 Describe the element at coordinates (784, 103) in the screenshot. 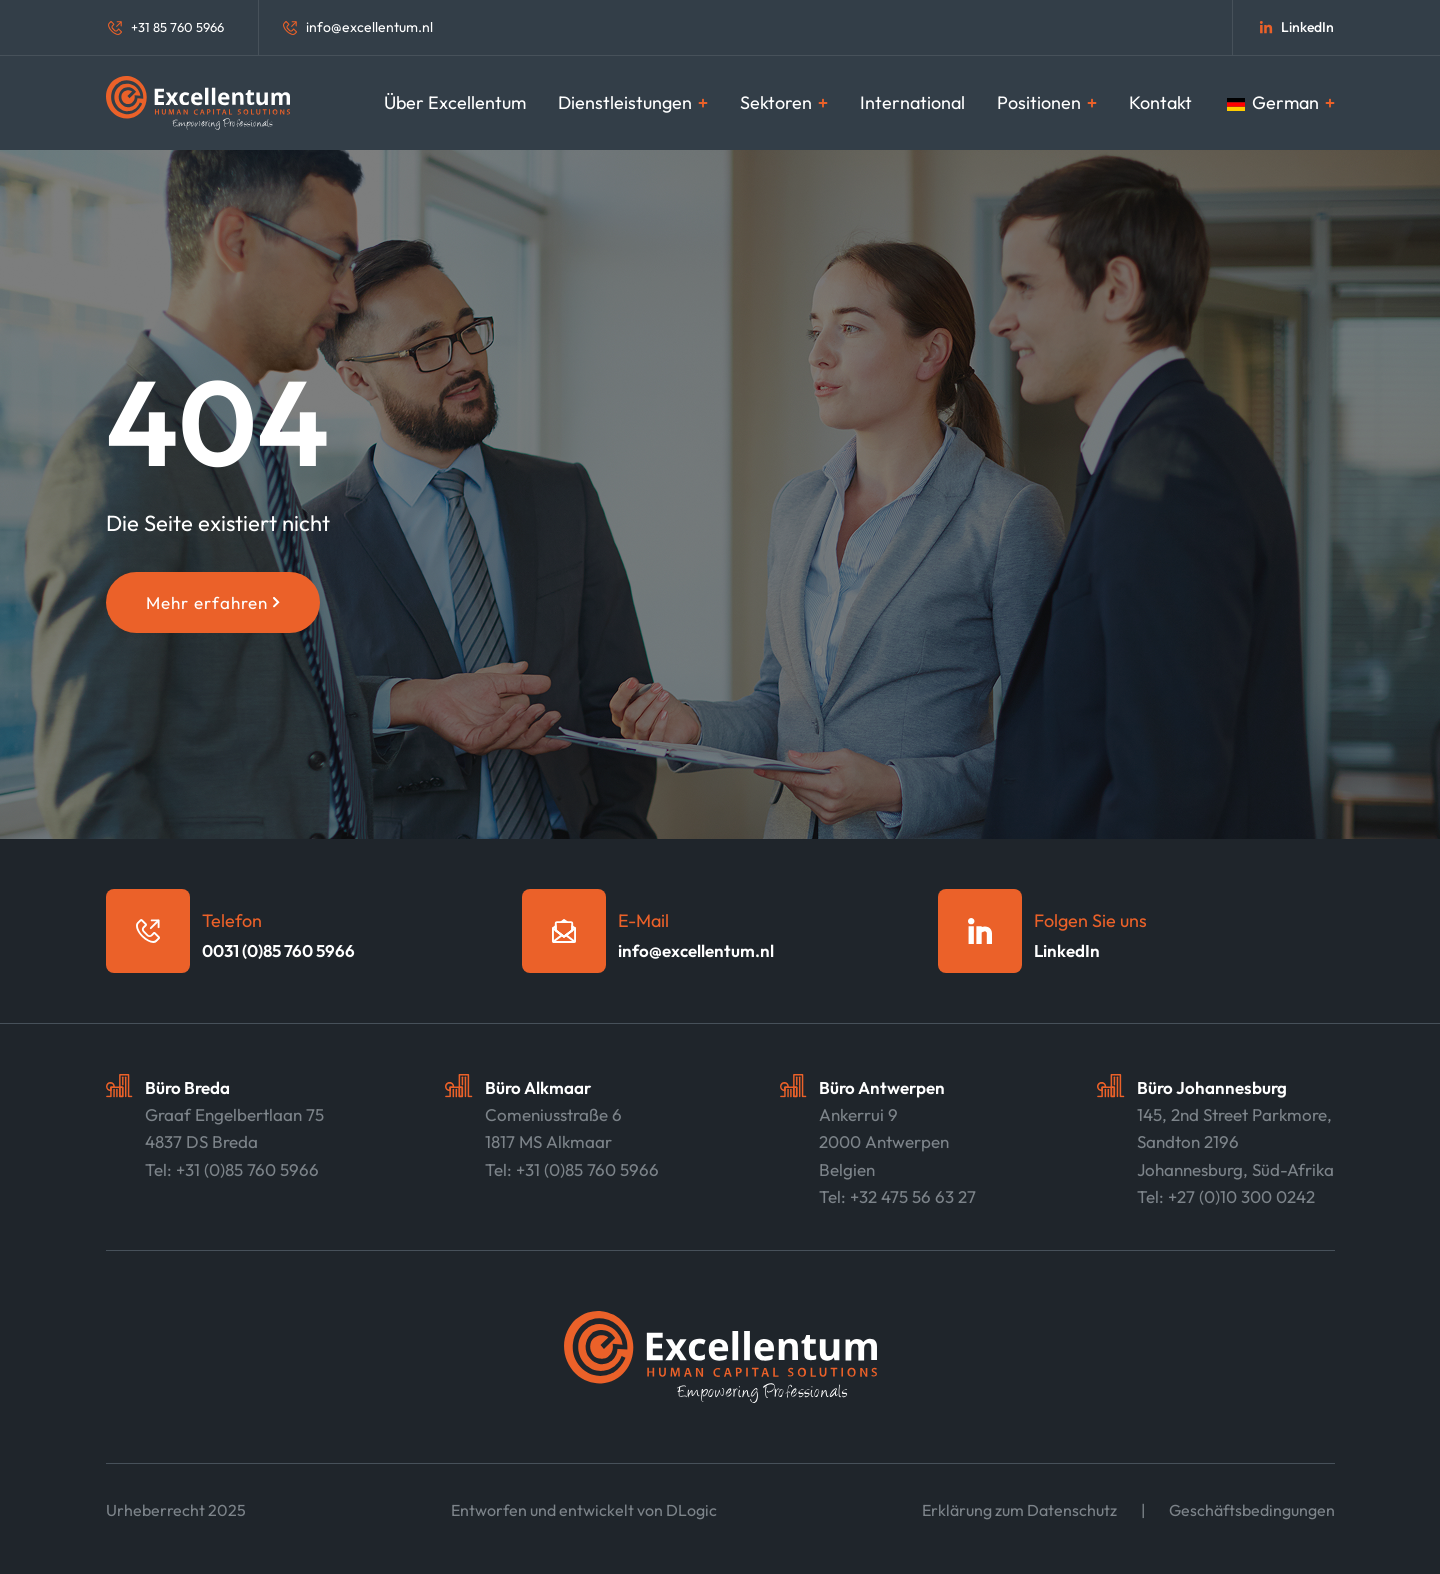

I see `Sektoren` at that location.